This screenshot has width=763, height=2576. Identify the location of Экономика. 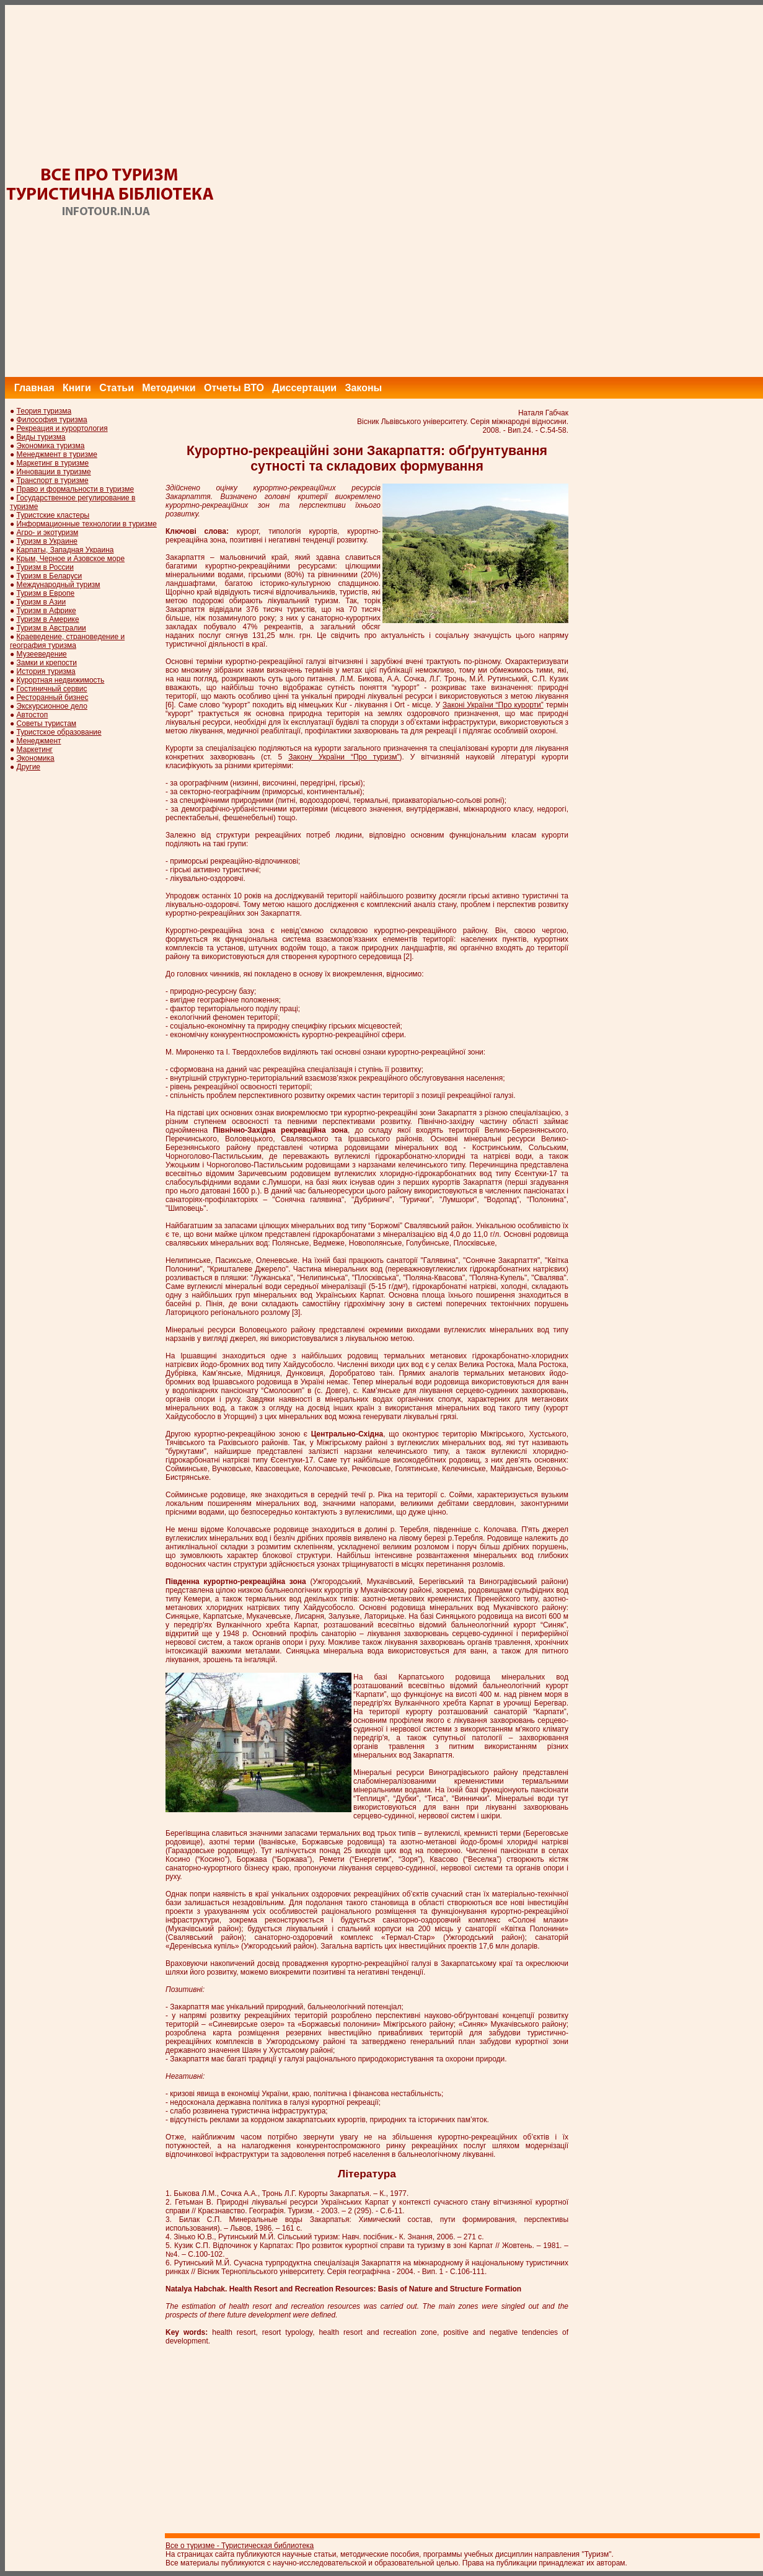
(36, 758).